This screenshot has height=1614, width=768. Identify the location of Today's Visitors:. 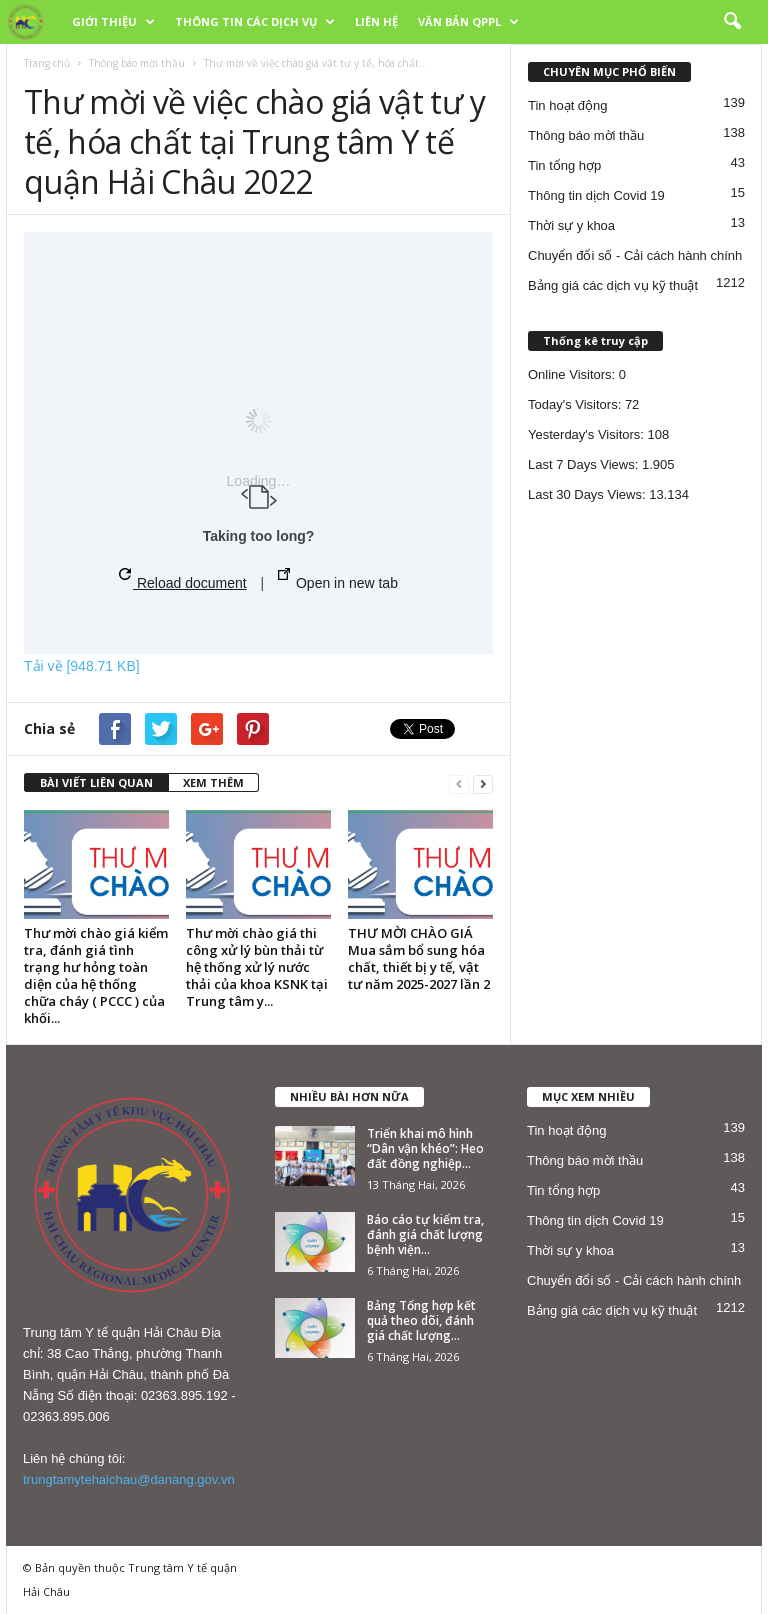
(576, 404).